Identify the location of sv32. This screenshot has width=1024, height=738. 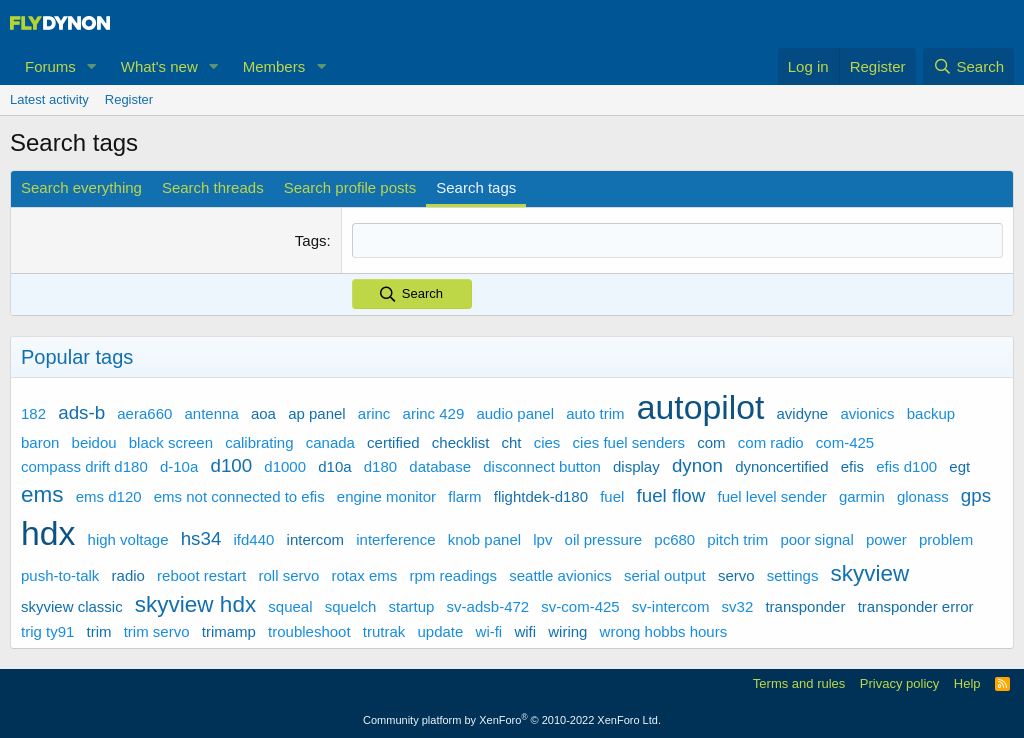
(738, 606).